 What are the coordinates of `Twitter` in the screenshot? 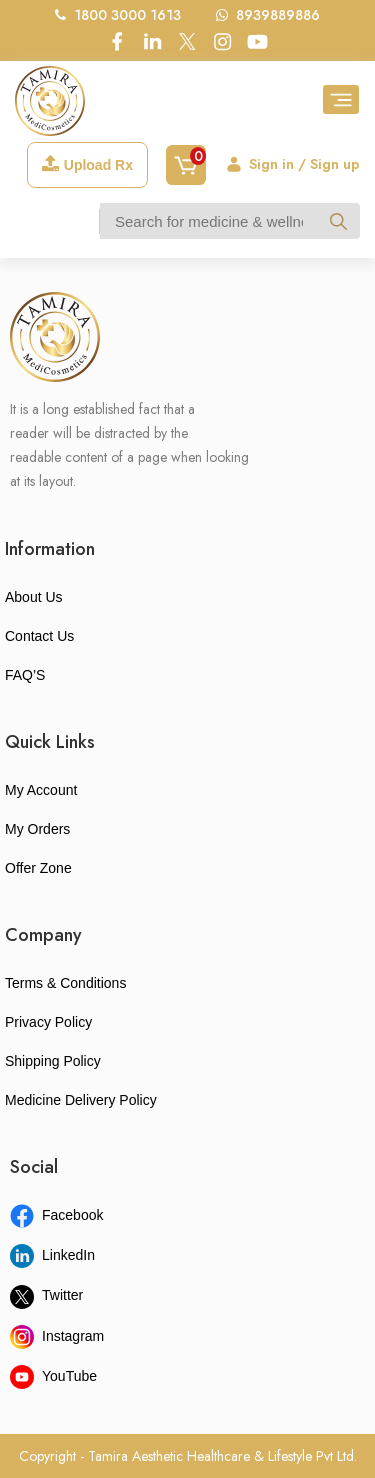 It's located at (46, 1295).